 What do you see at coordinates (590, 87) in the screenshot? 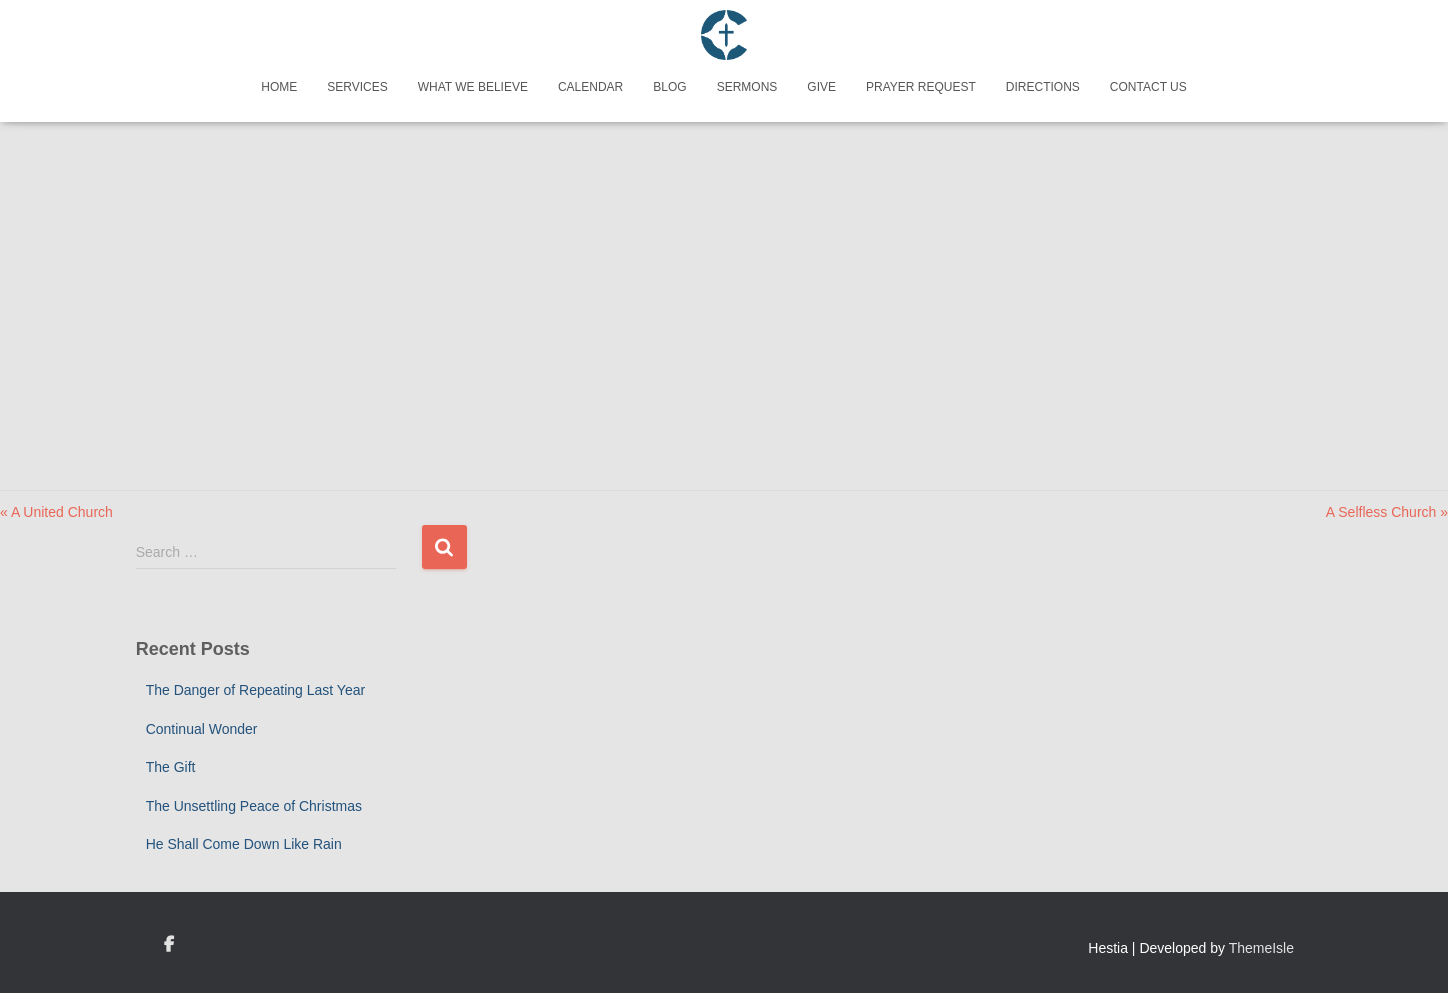
I see `Calendar` at bounding box center [590, 87].